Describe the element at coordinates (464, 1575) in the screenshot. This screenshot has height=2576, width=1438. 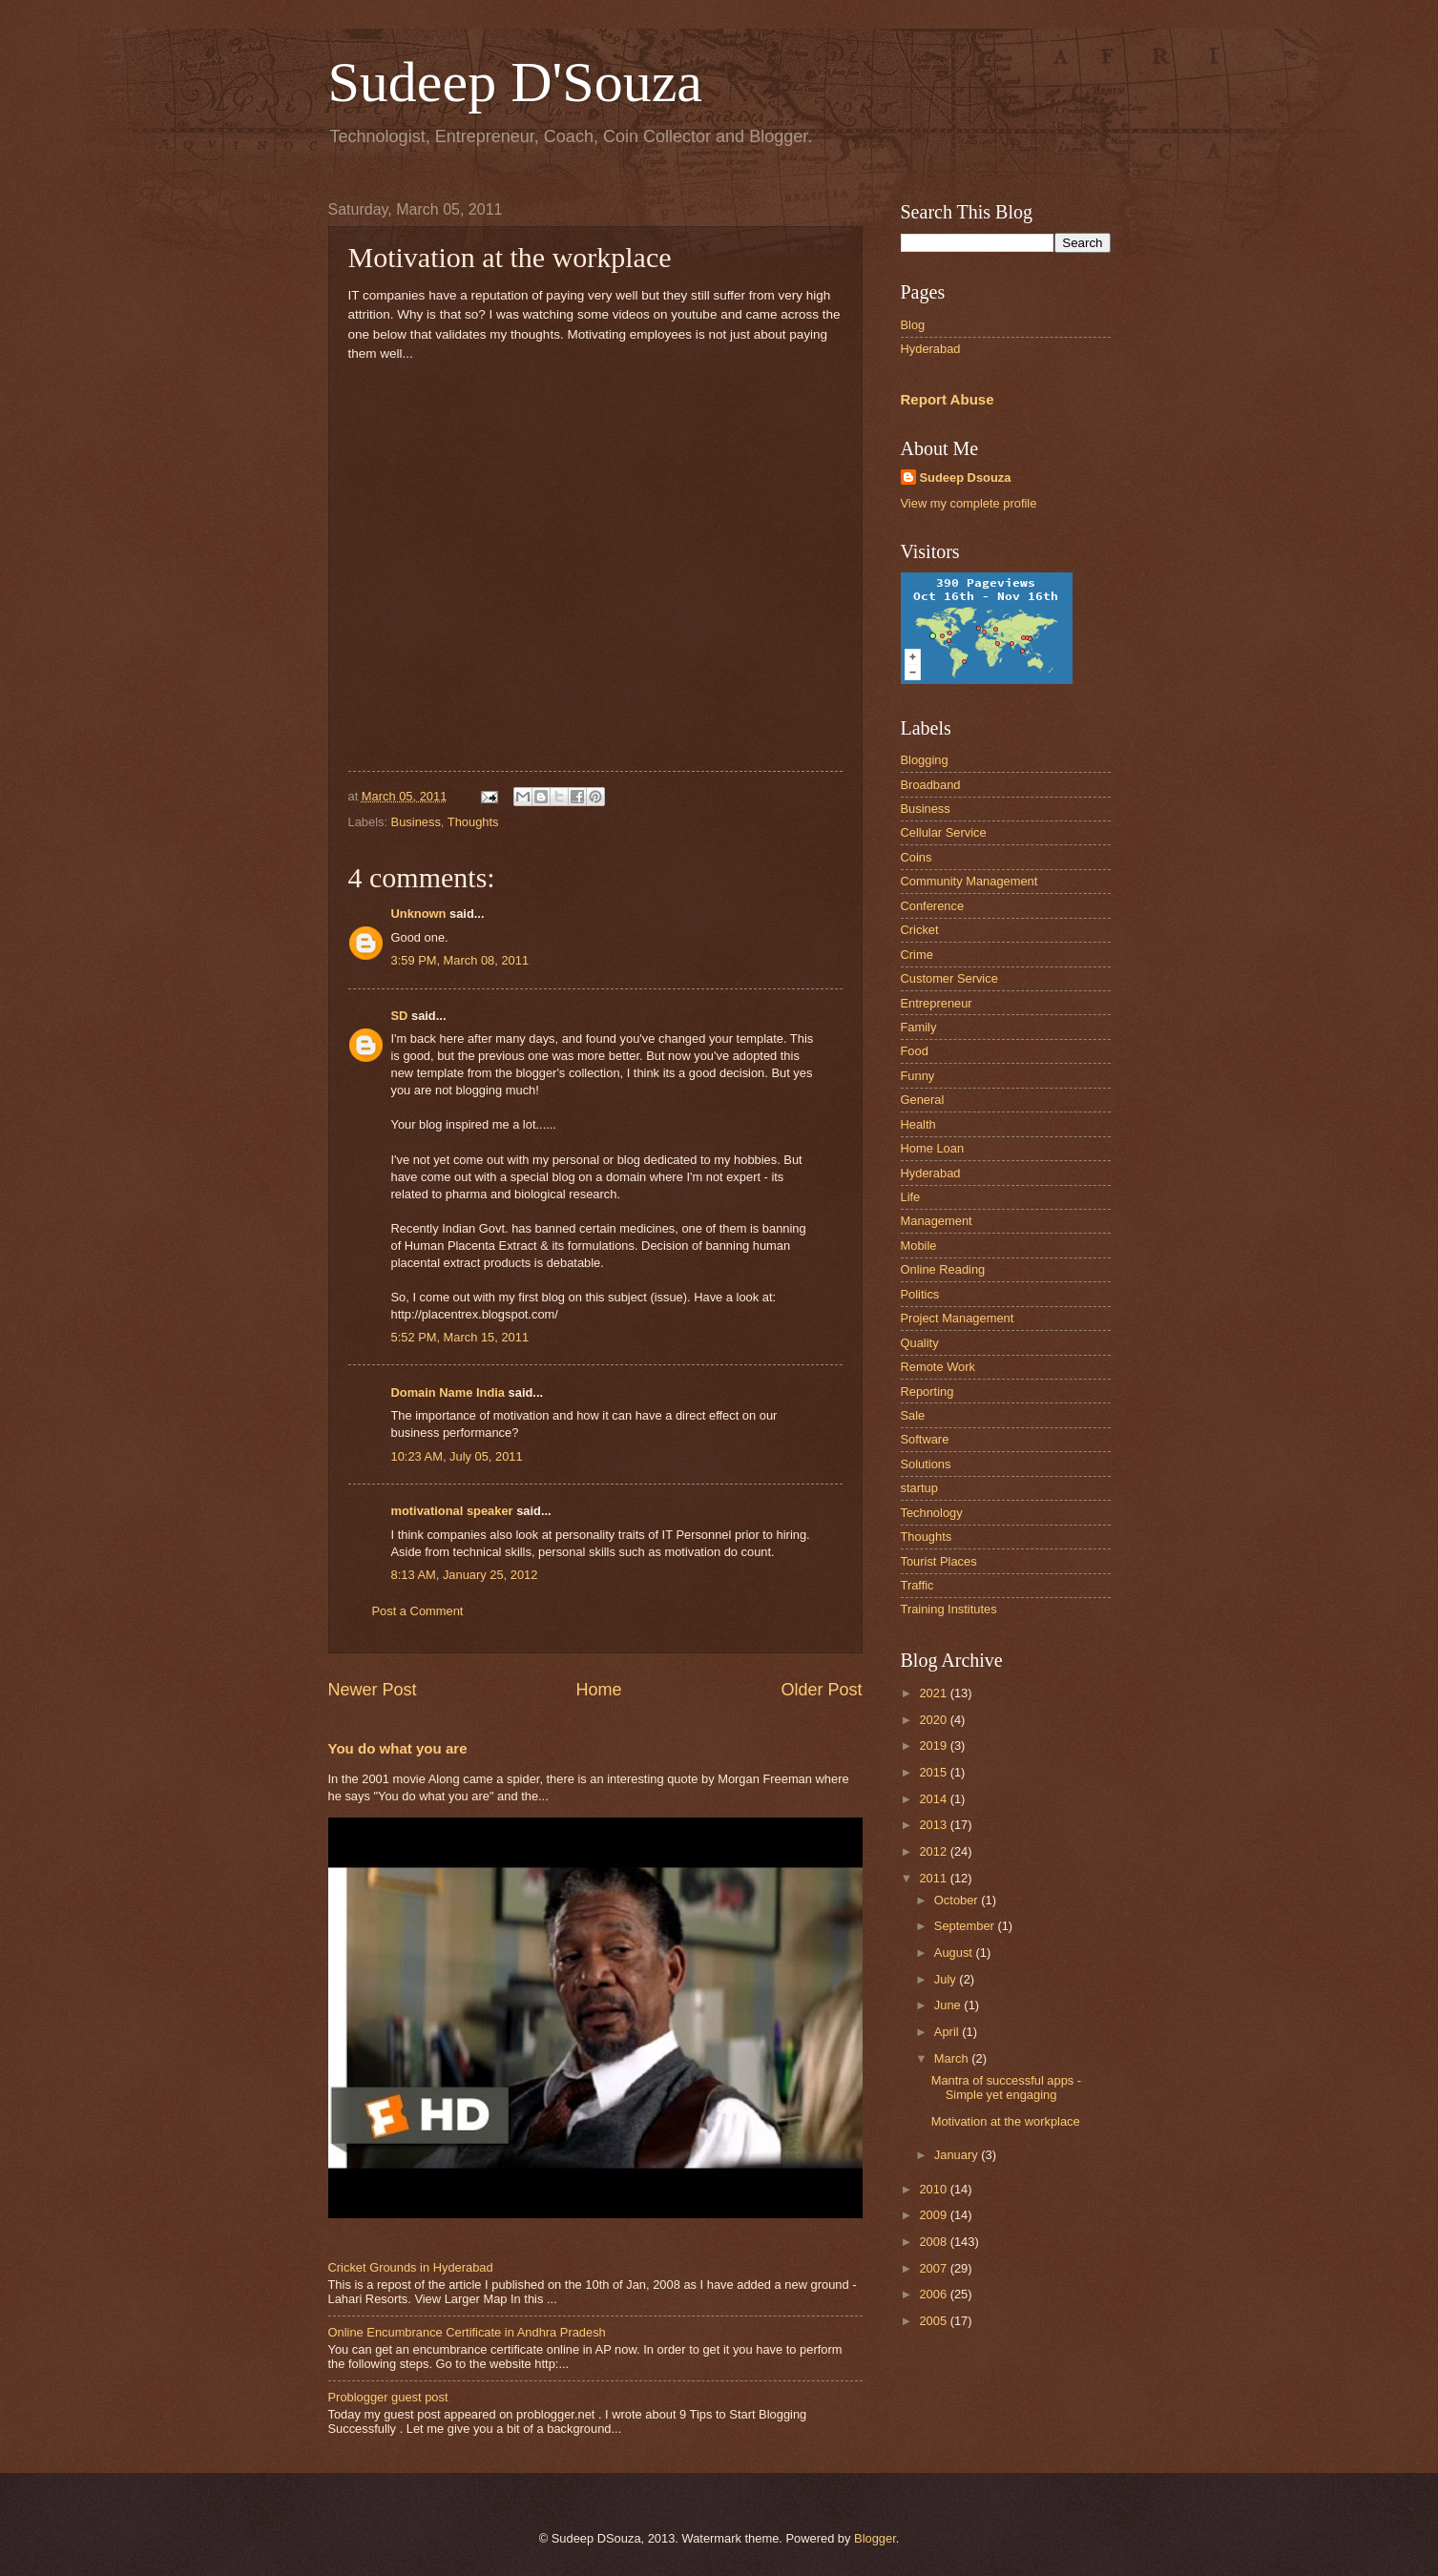
I see `8:13 AM, January 25, 2012` at that location.